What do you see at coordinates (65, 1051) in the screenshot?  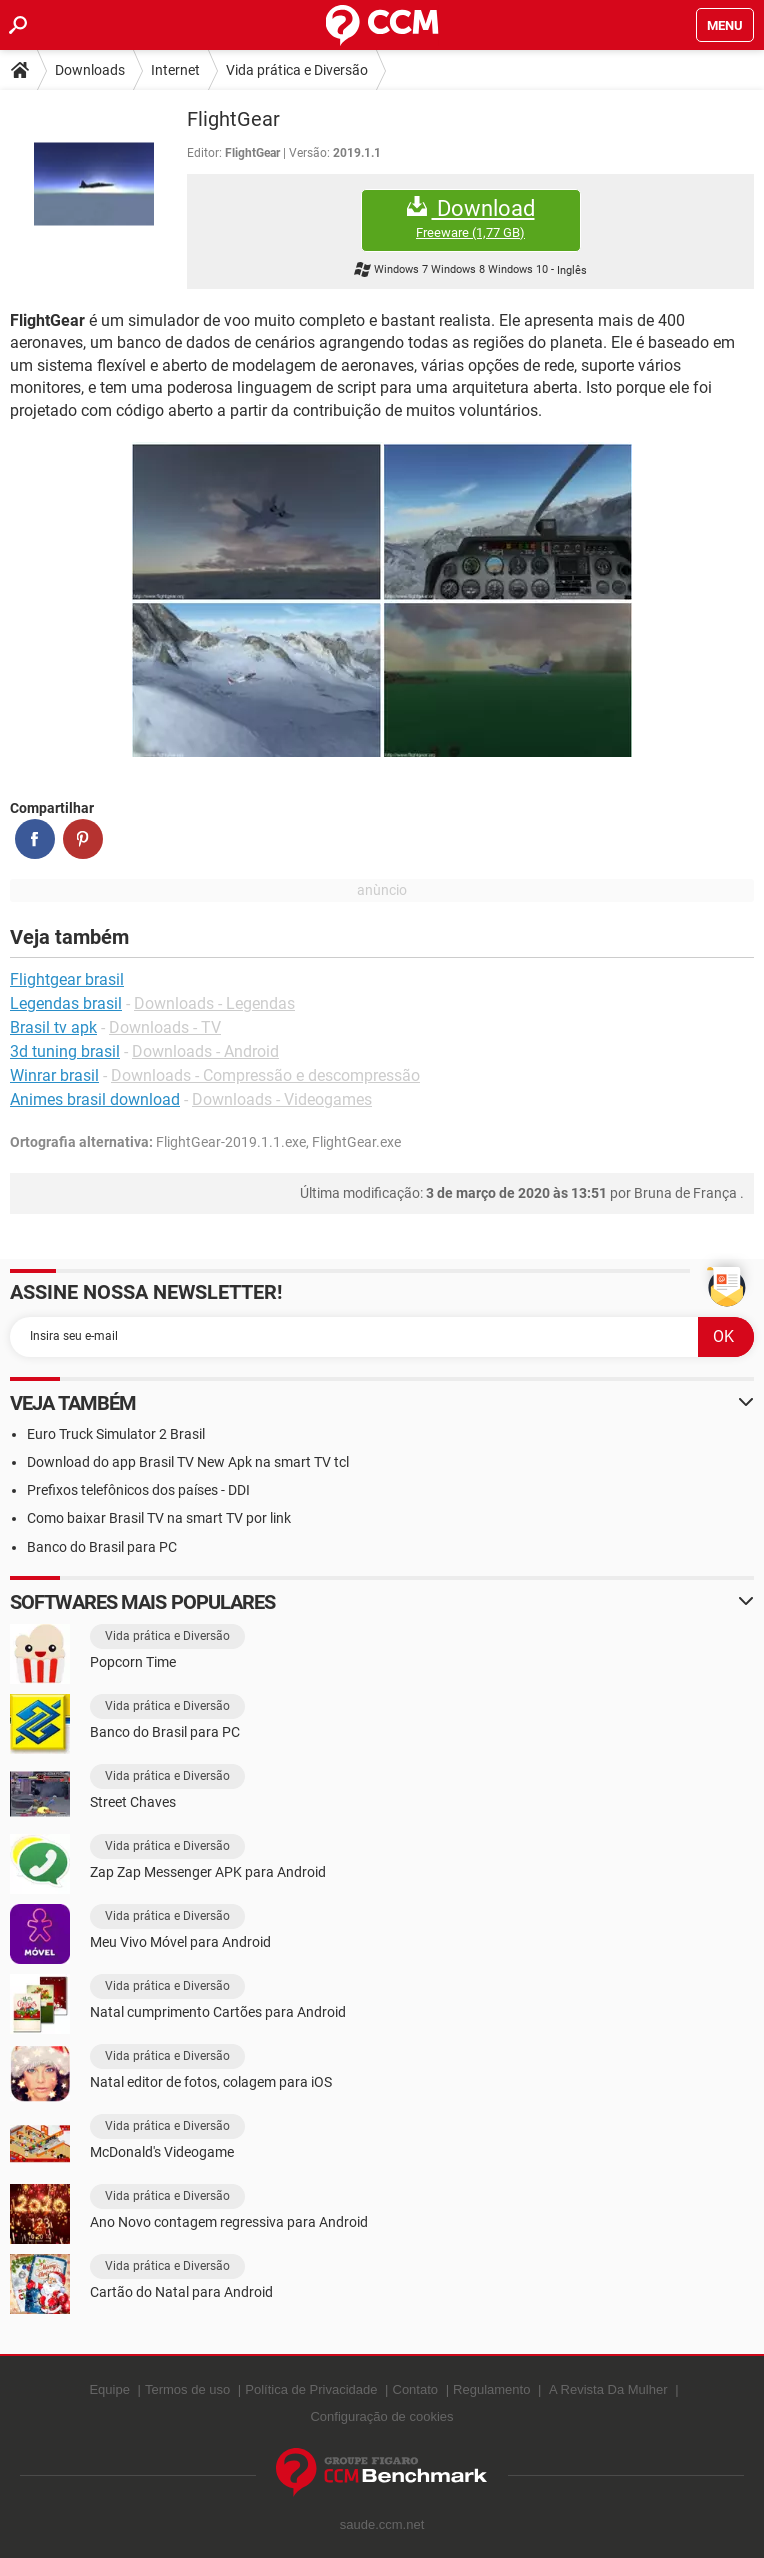 I see `3d tuning brasil` at bounding box center [65, 1051].